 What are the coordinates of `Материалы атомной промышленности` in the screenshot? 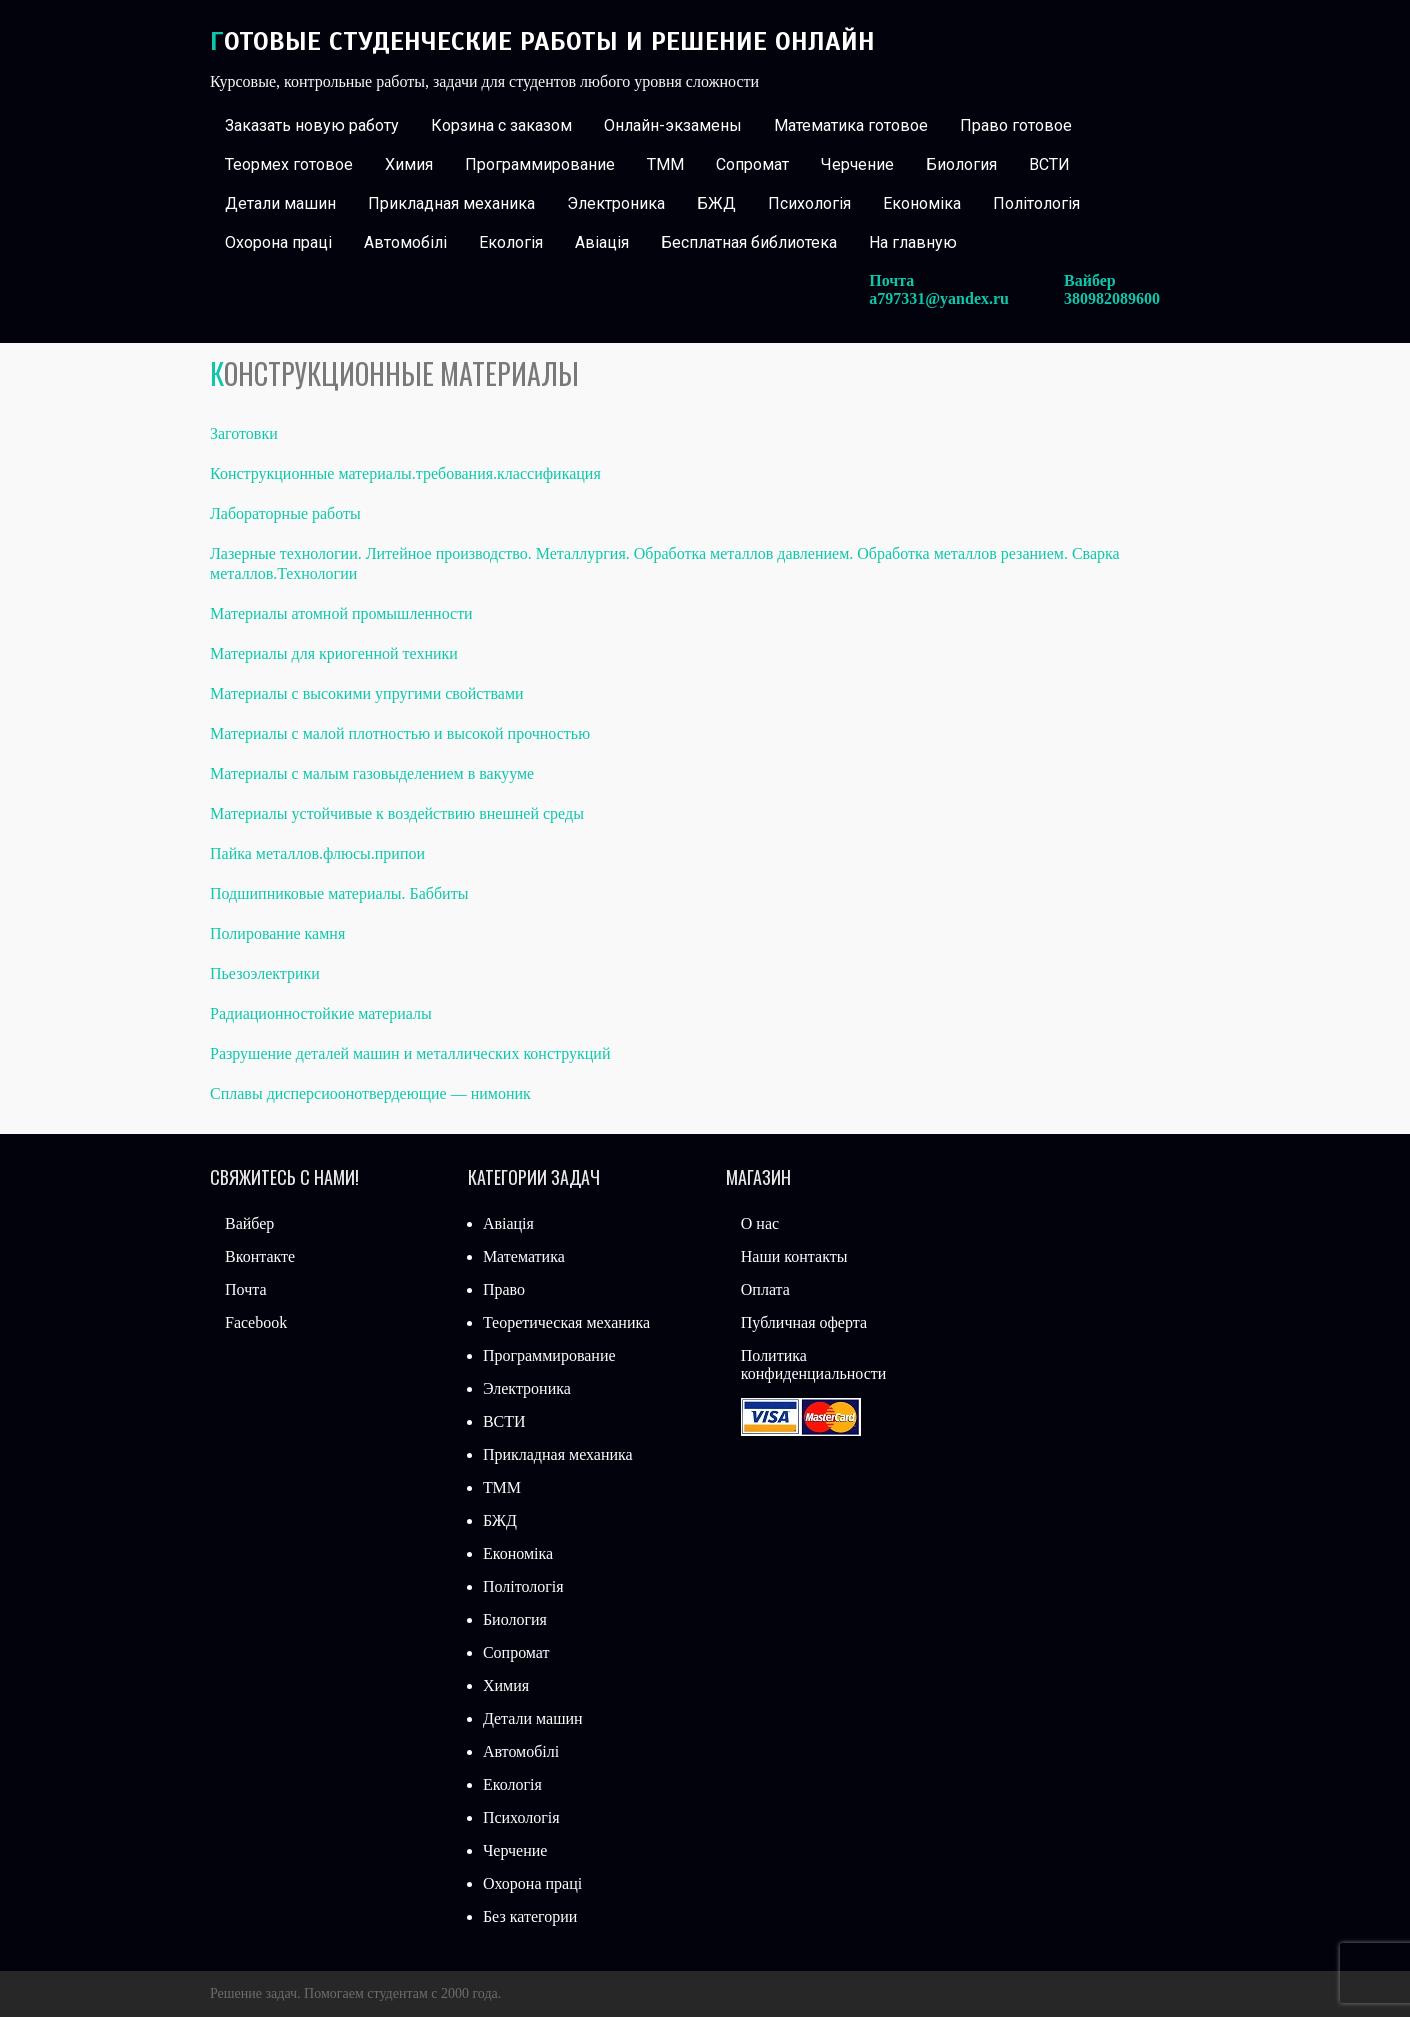 It's located at (341, 613).